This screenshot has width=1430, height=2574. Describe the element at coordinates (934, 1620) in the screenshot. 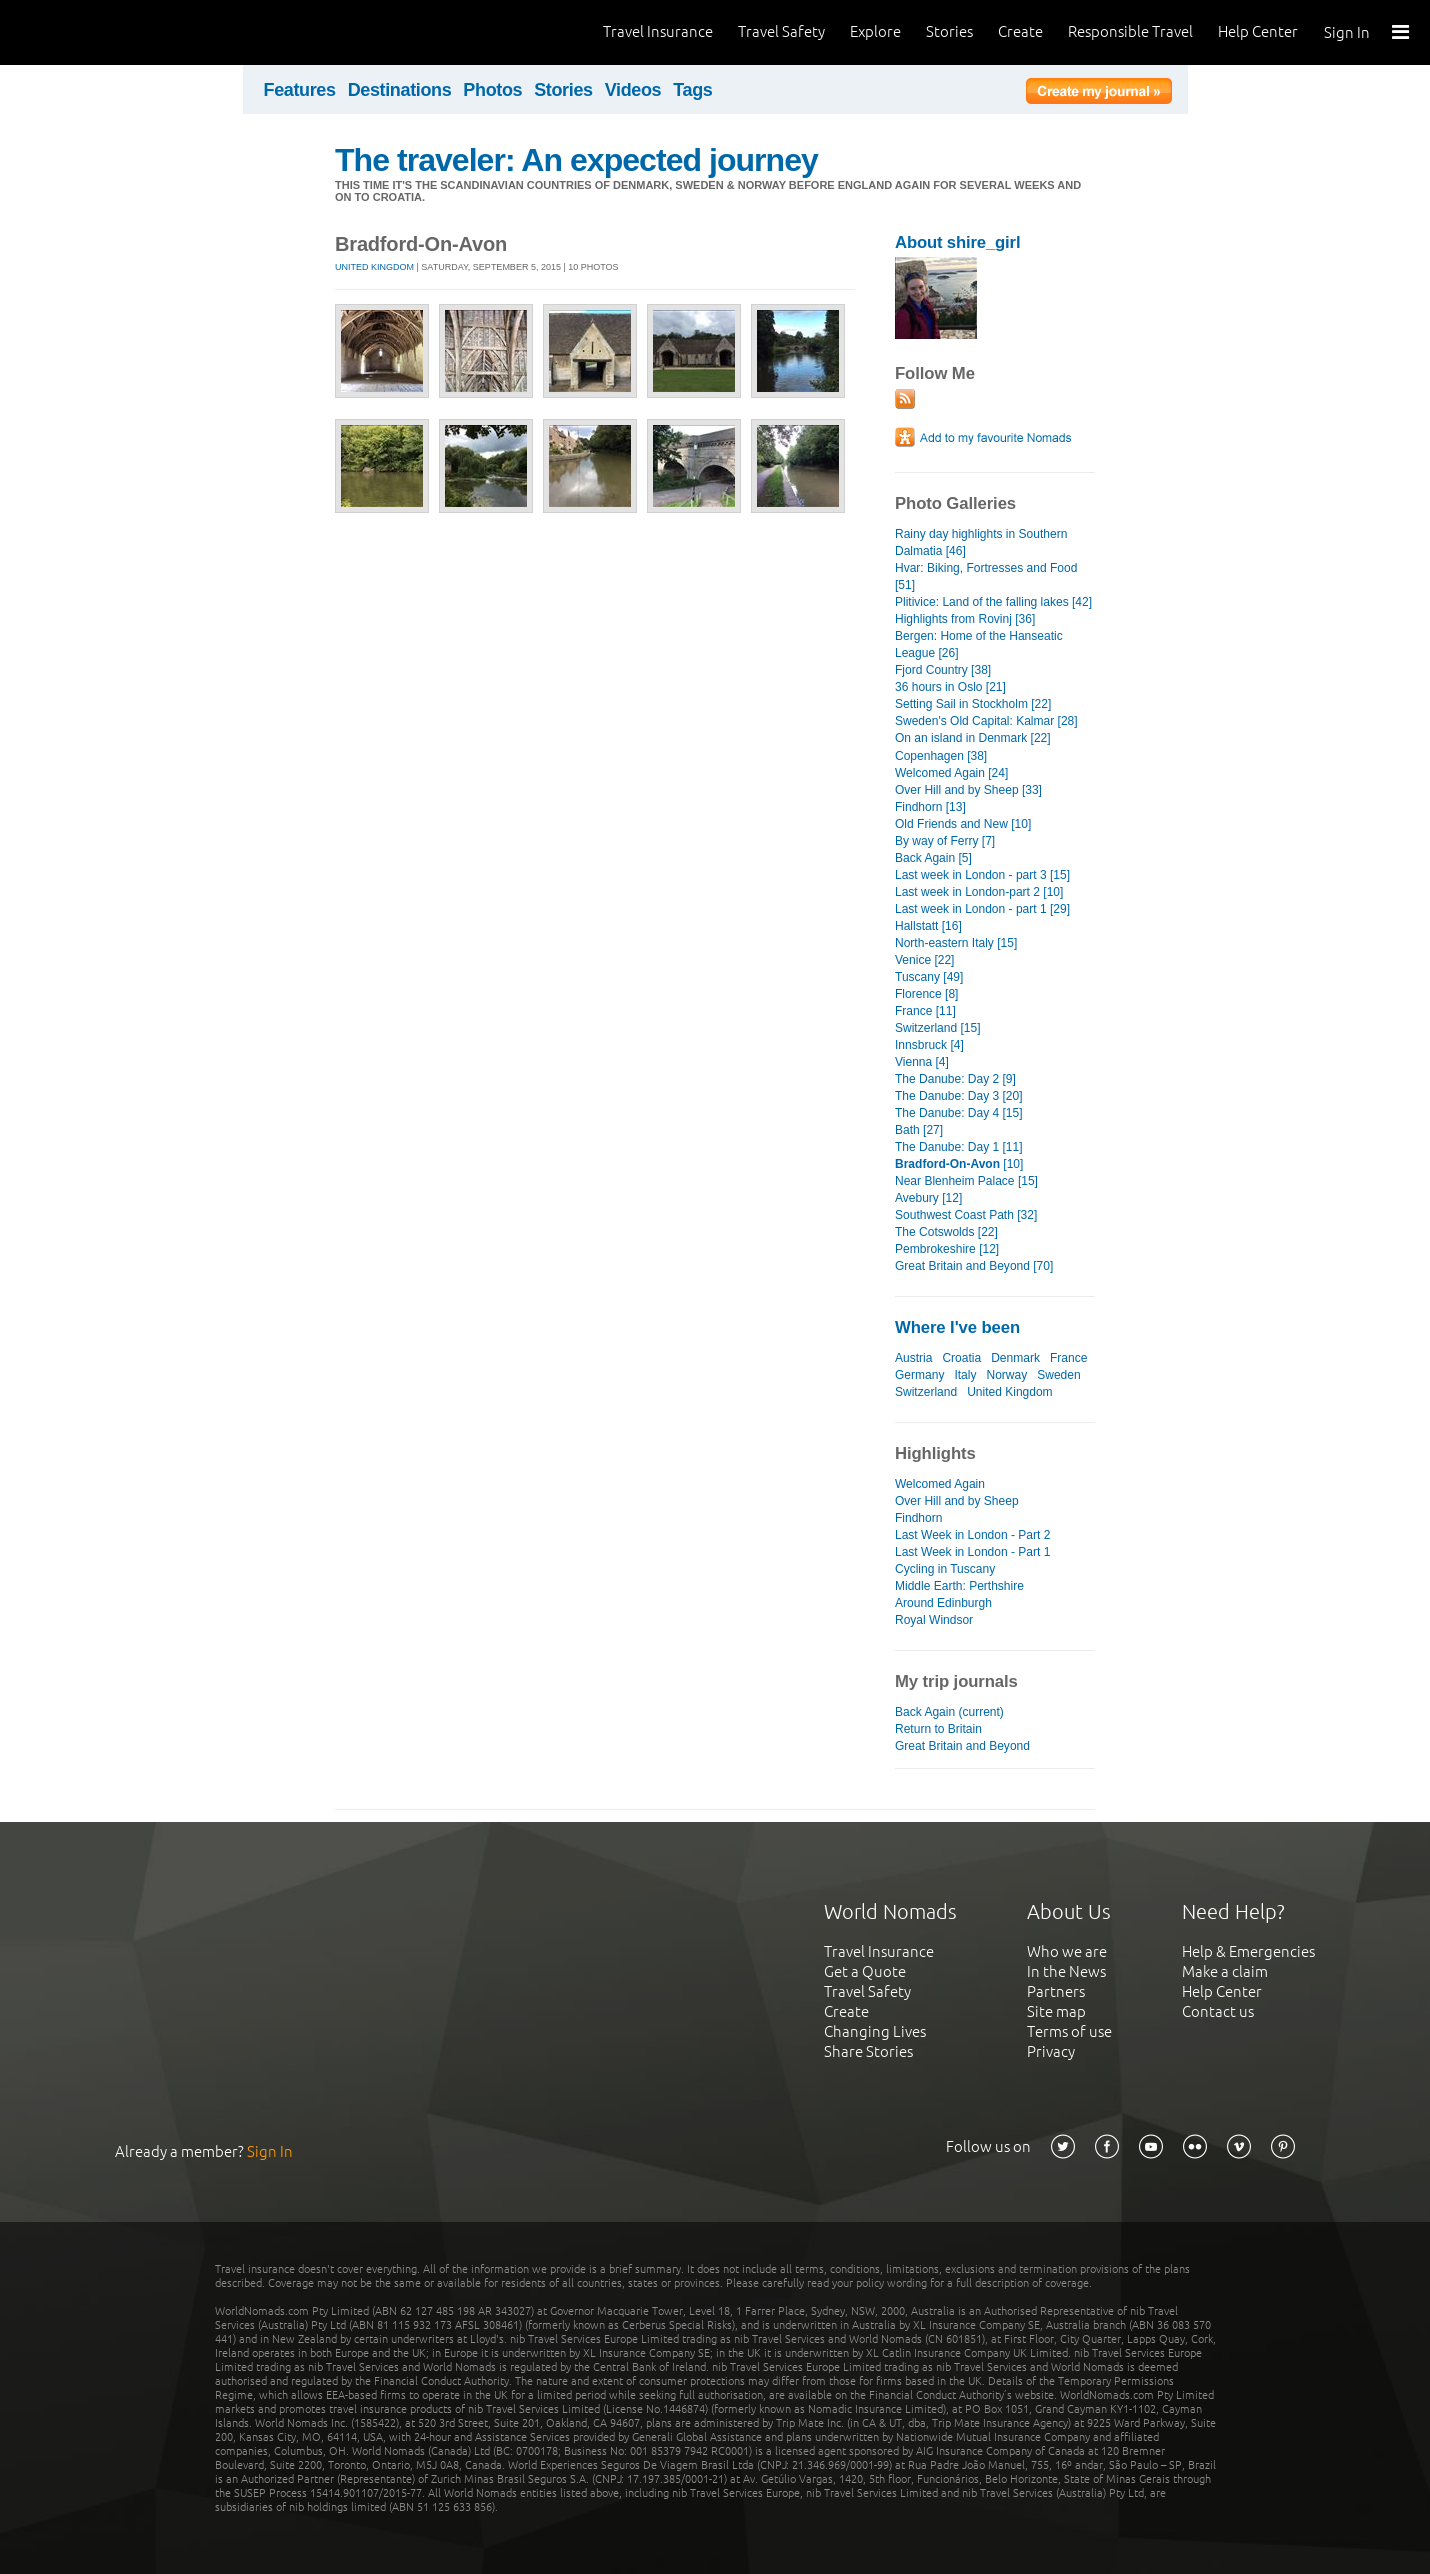

I see `Royal Windsor` at that location.